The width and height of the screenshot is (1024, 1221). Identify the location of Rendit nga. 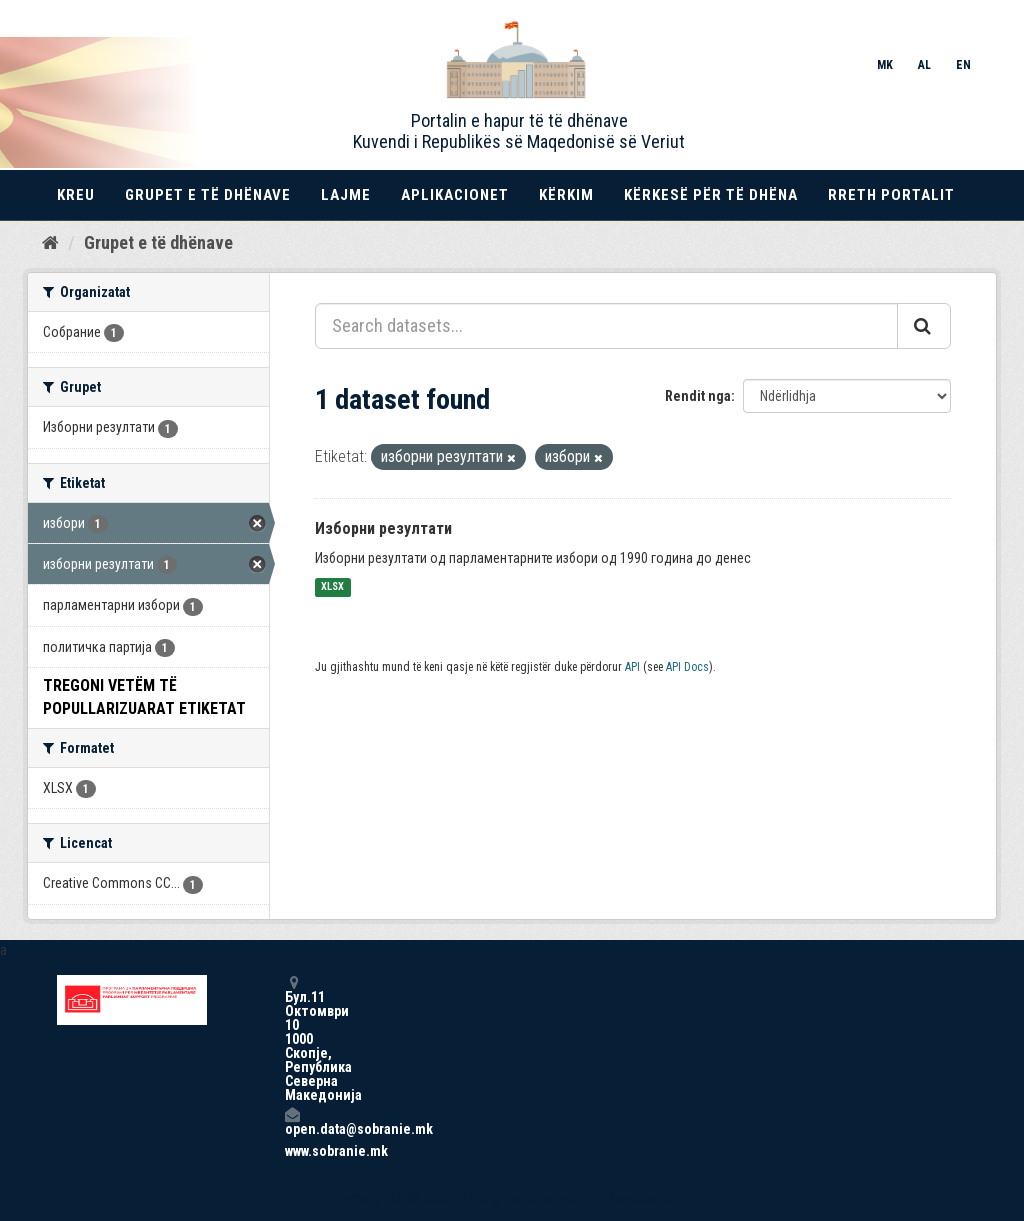
(698, 396).